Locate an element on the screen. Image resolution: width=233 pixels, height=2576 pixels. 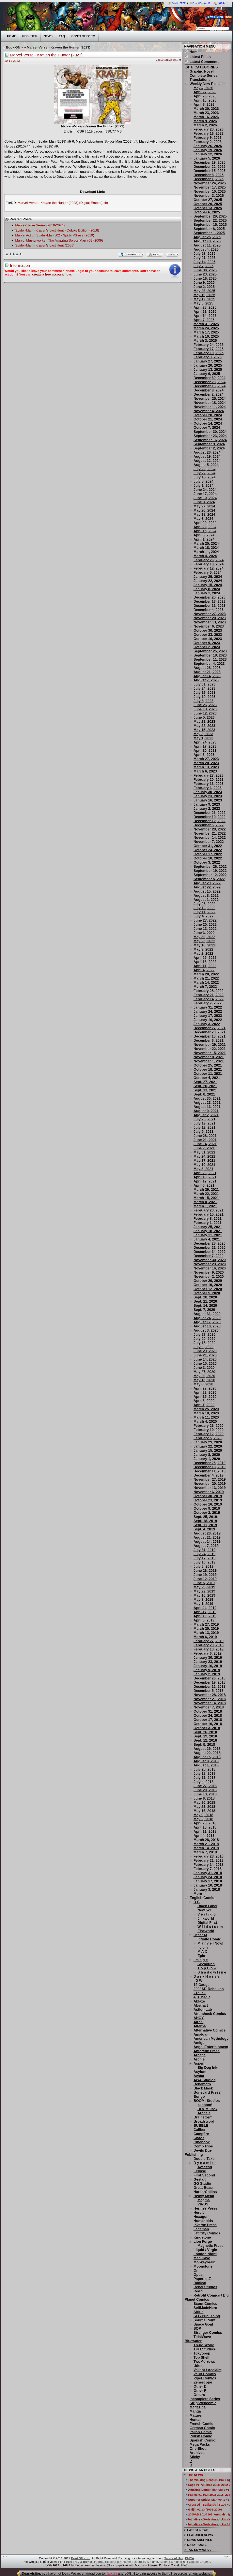
Other M is located at coordinates (177, 60).